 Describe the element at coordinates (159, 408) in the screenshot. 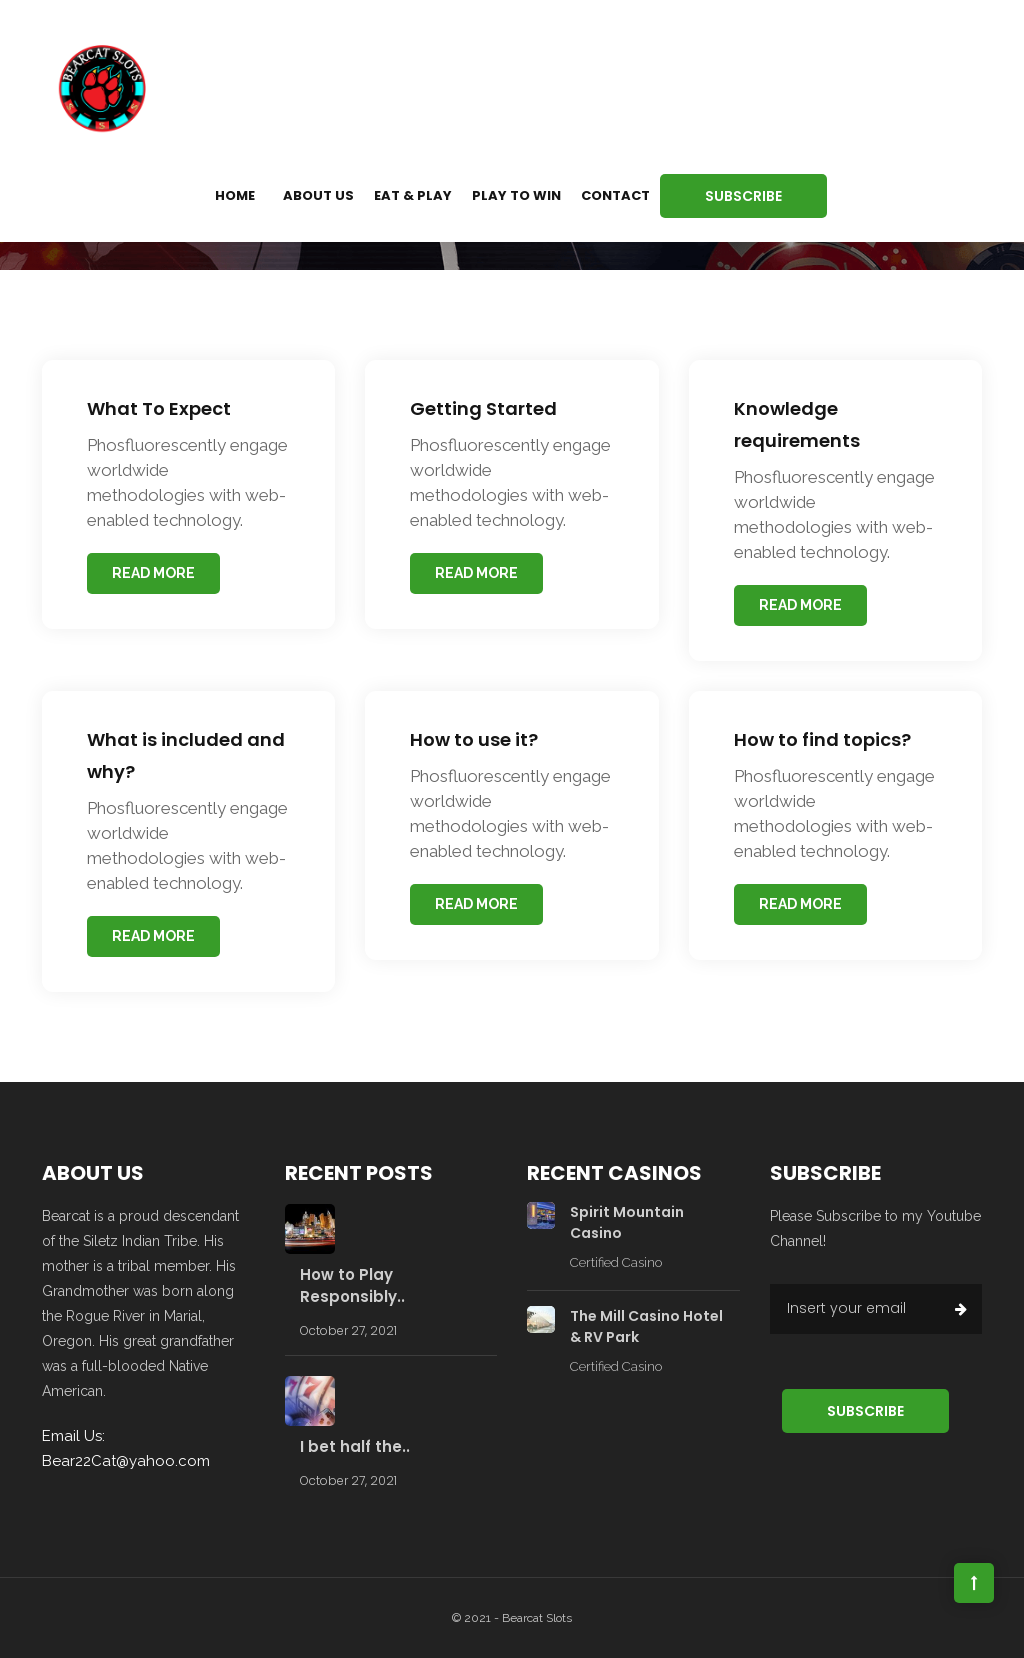

I see `What To Expect` at that location.